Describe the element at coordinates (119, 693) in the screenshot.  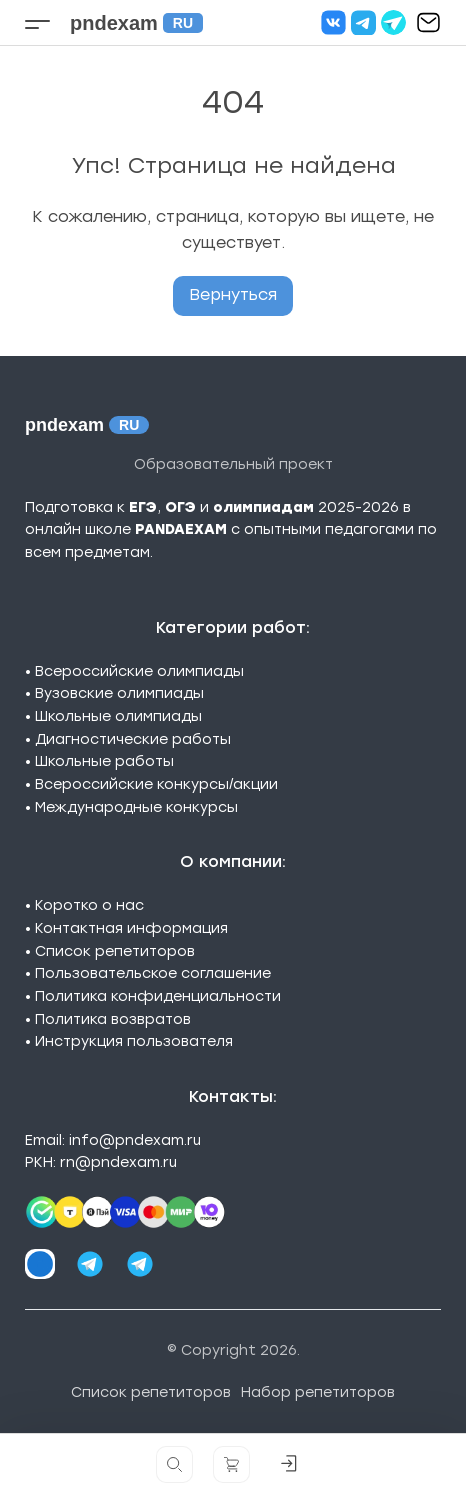
I see `Вузовские олимпиады` at that location.